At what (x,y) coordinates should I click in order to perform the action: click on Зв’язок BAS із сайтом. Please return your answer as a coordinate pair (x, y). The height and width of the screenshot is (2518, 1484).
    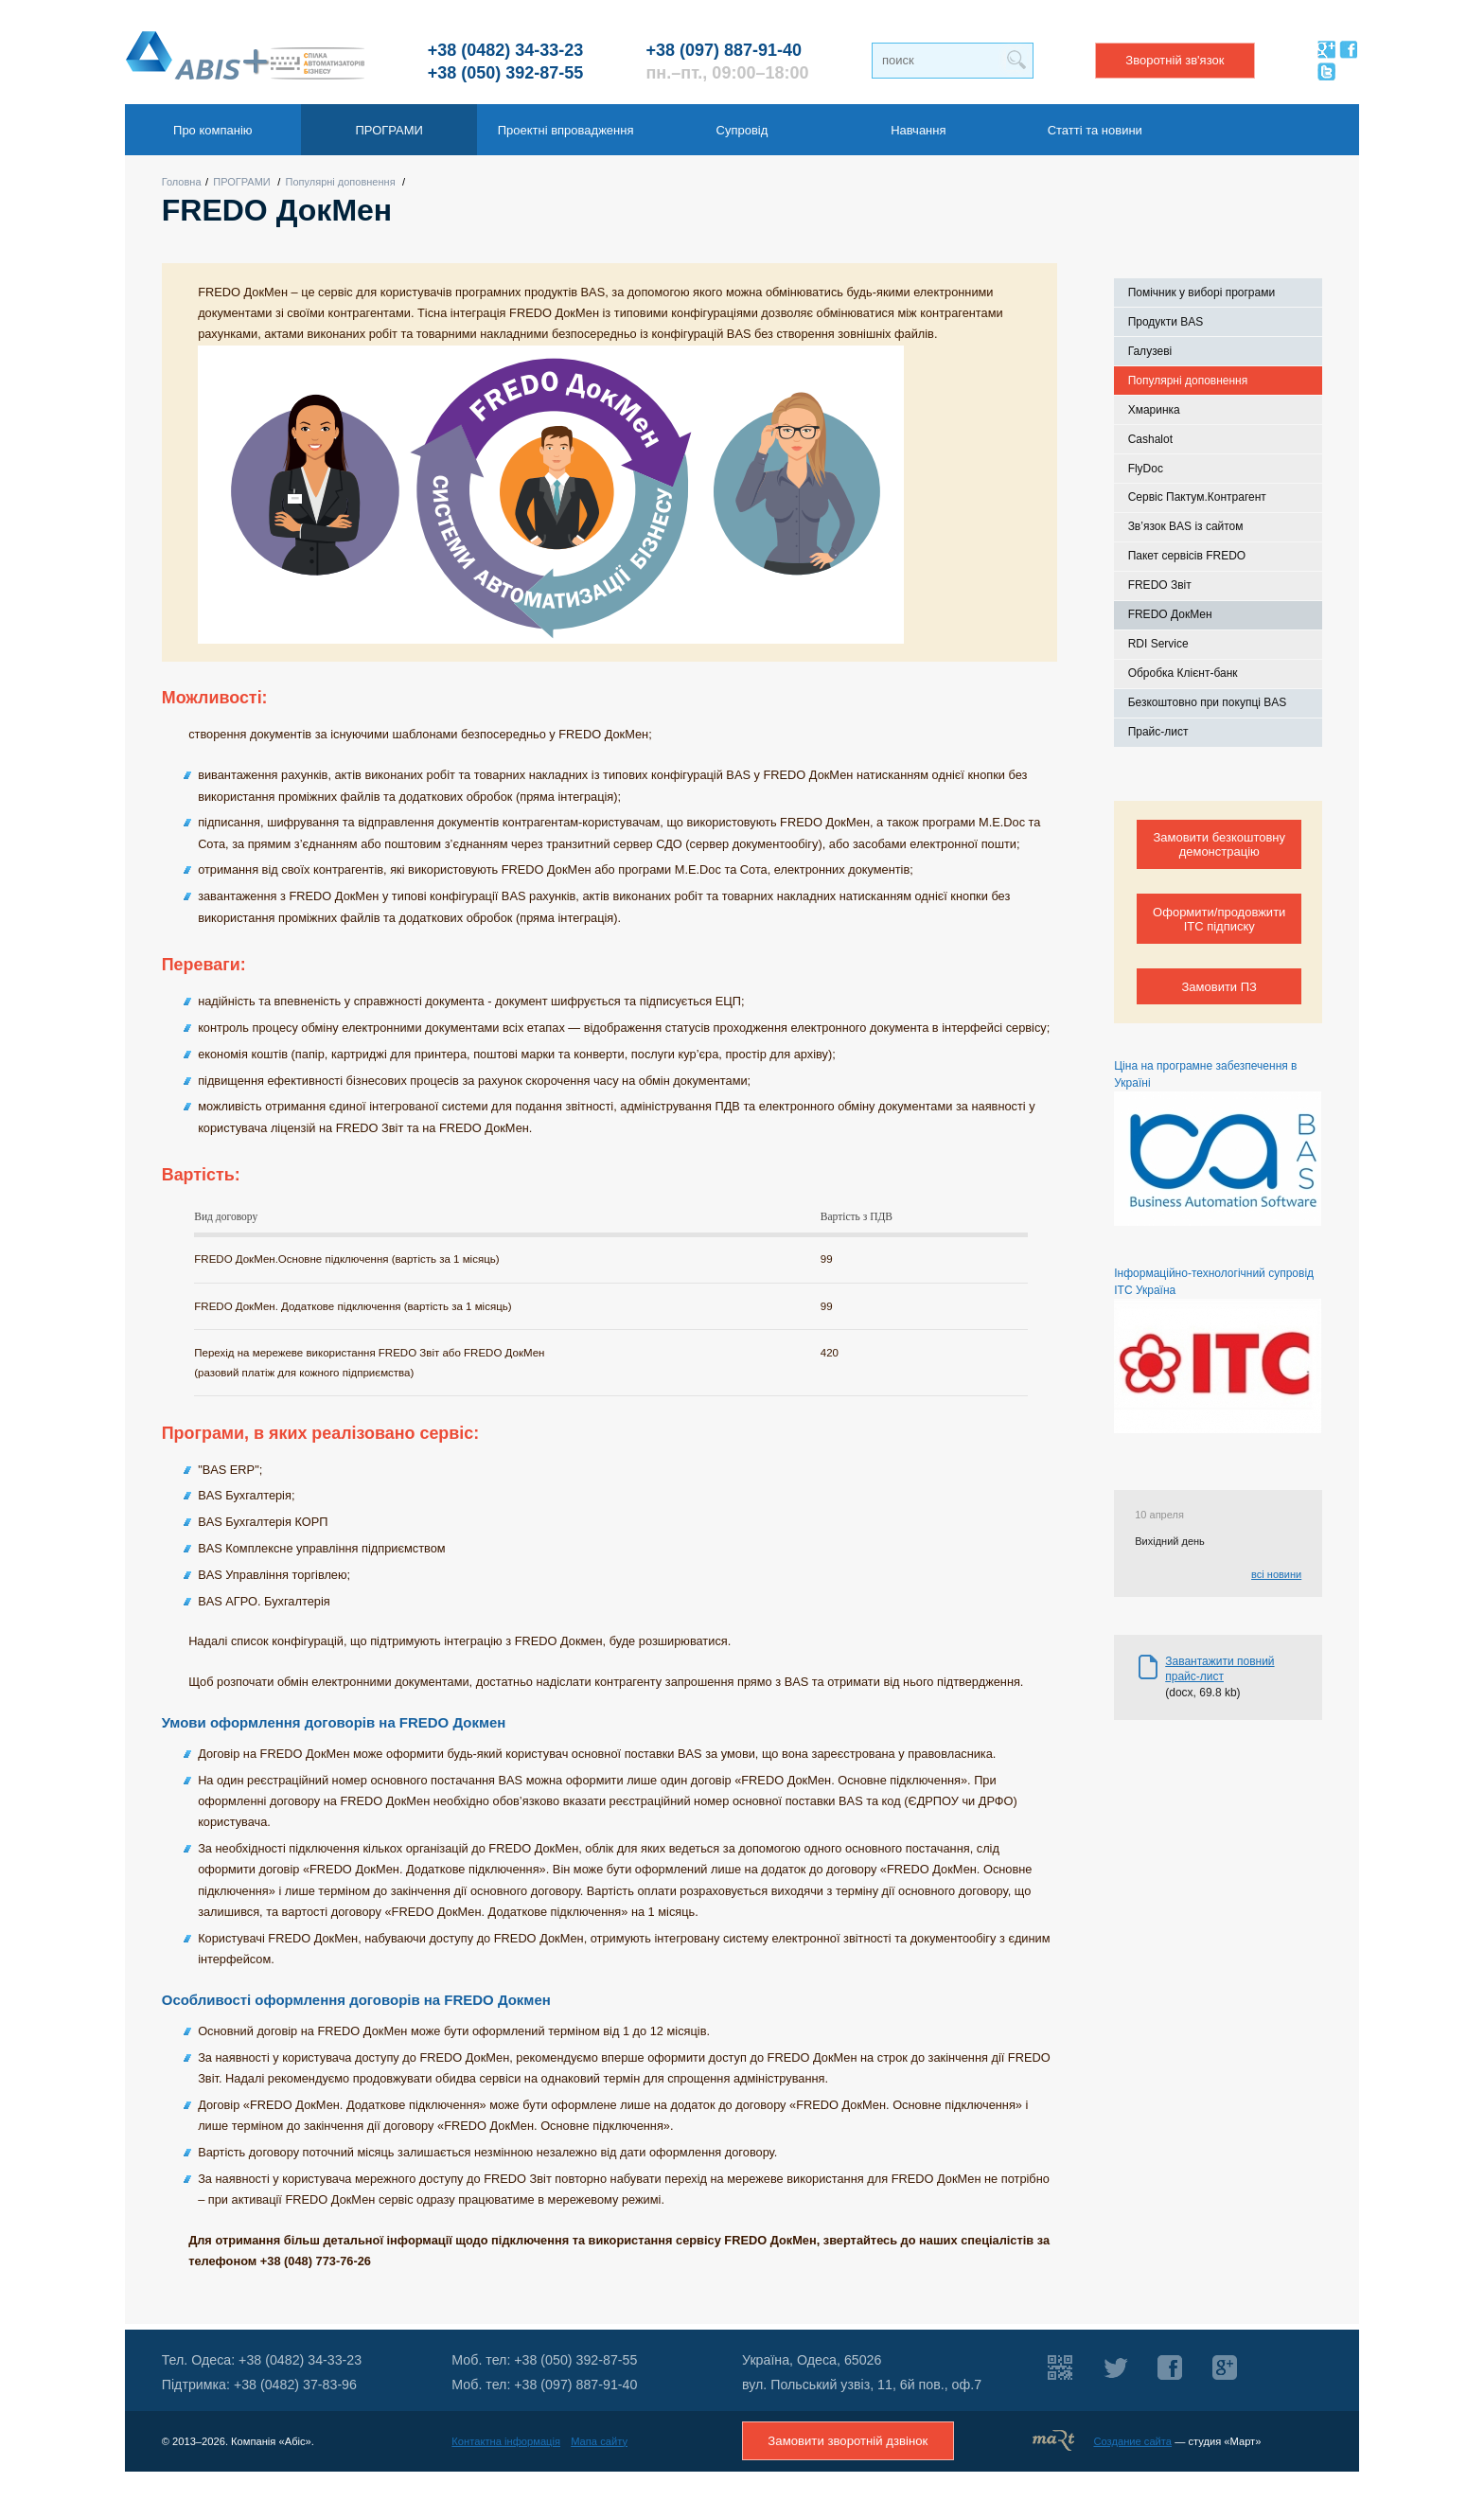
    Looking at the image, I should click on (1186, 526).